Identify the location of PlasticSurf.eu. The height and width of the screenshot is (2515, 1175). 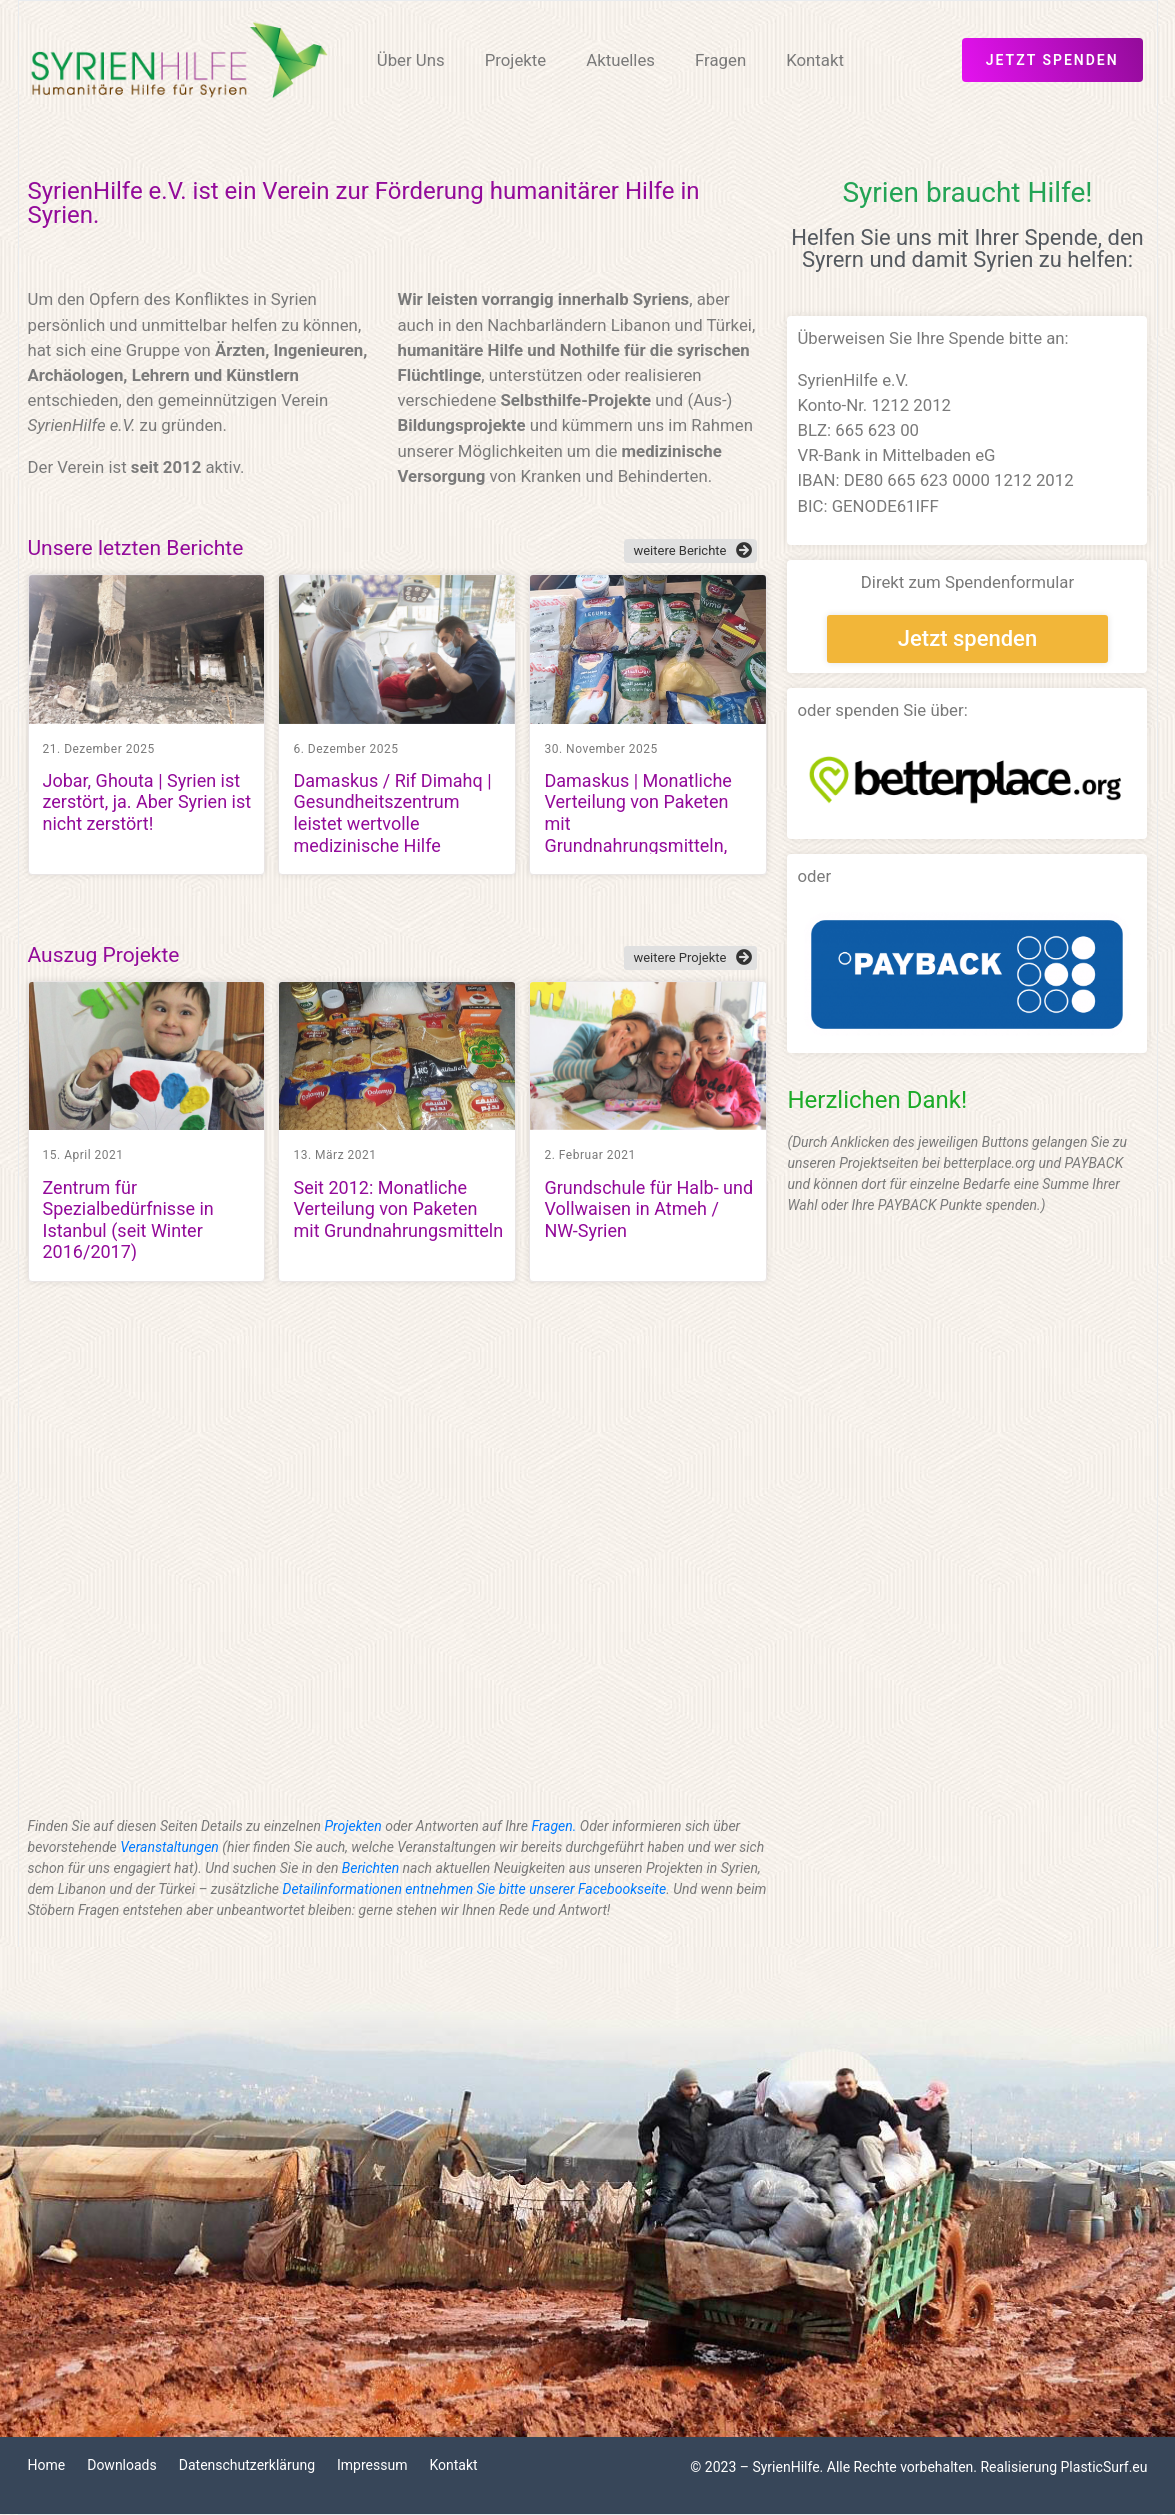
(1104, 2467).